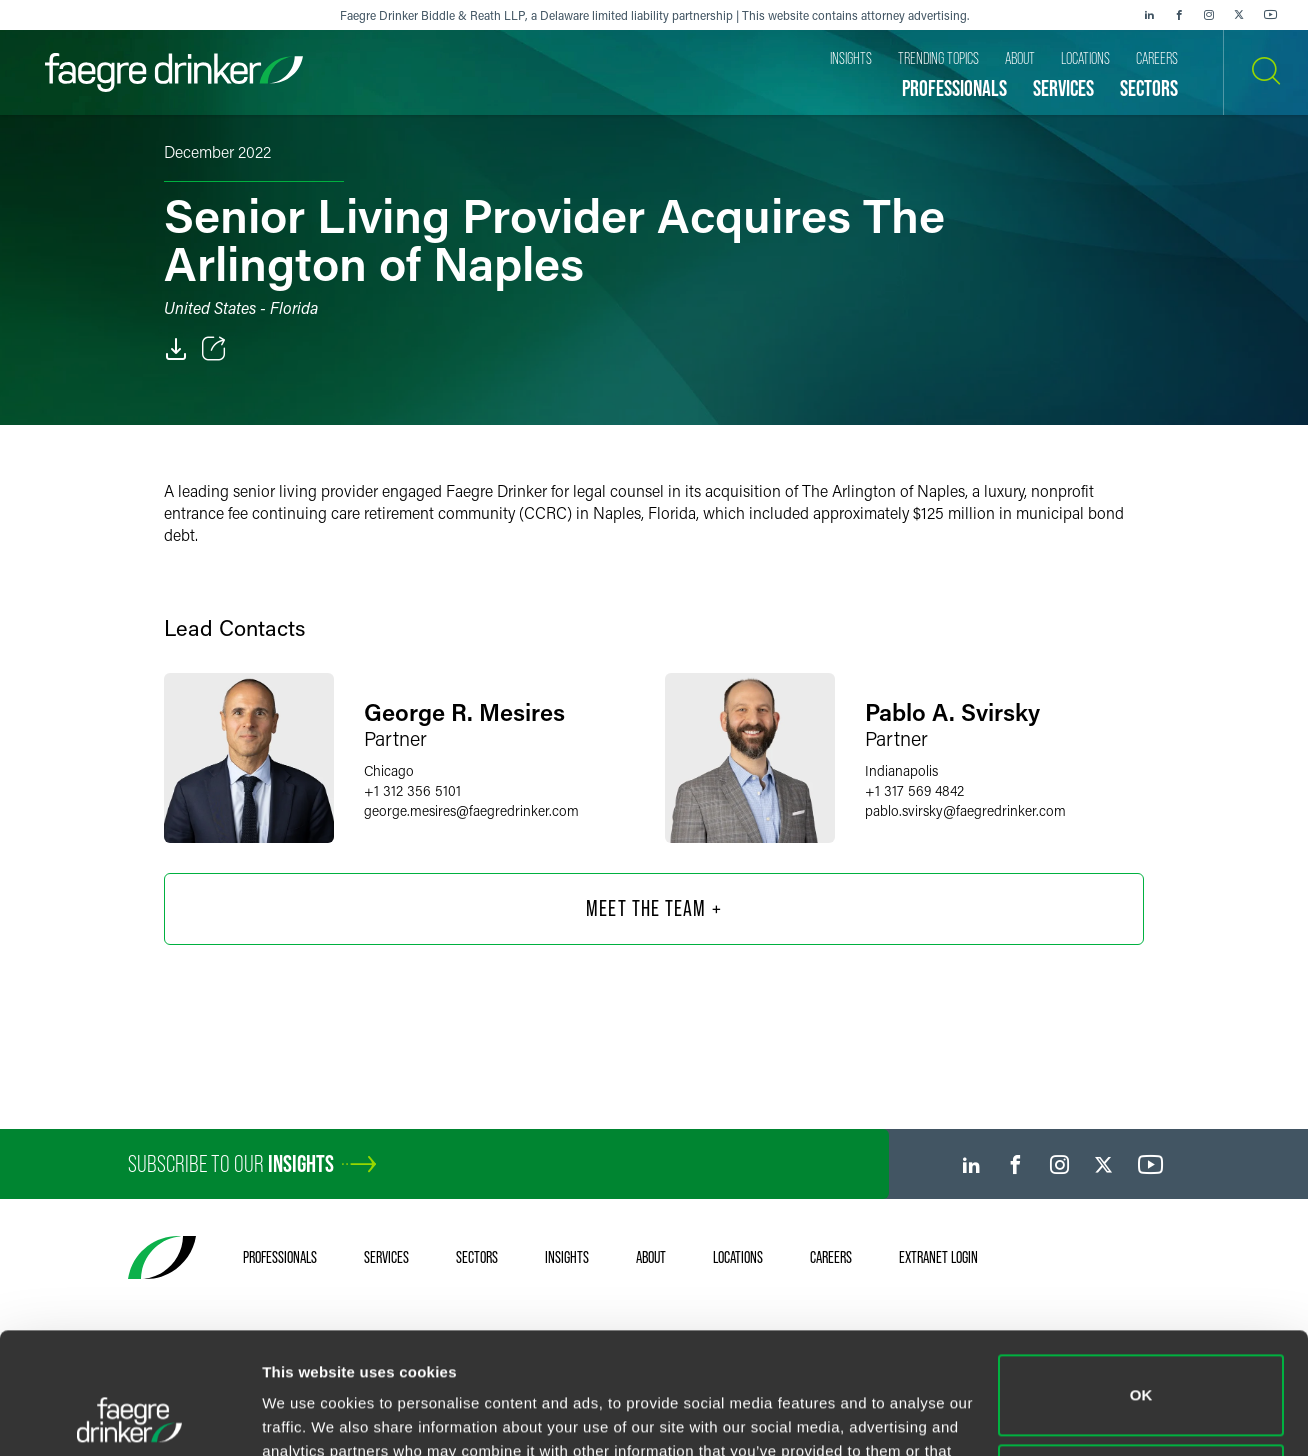  Describe the element at coordinates (412, 790) in the screenshot. I see `+1 312 356 5101` at that location.